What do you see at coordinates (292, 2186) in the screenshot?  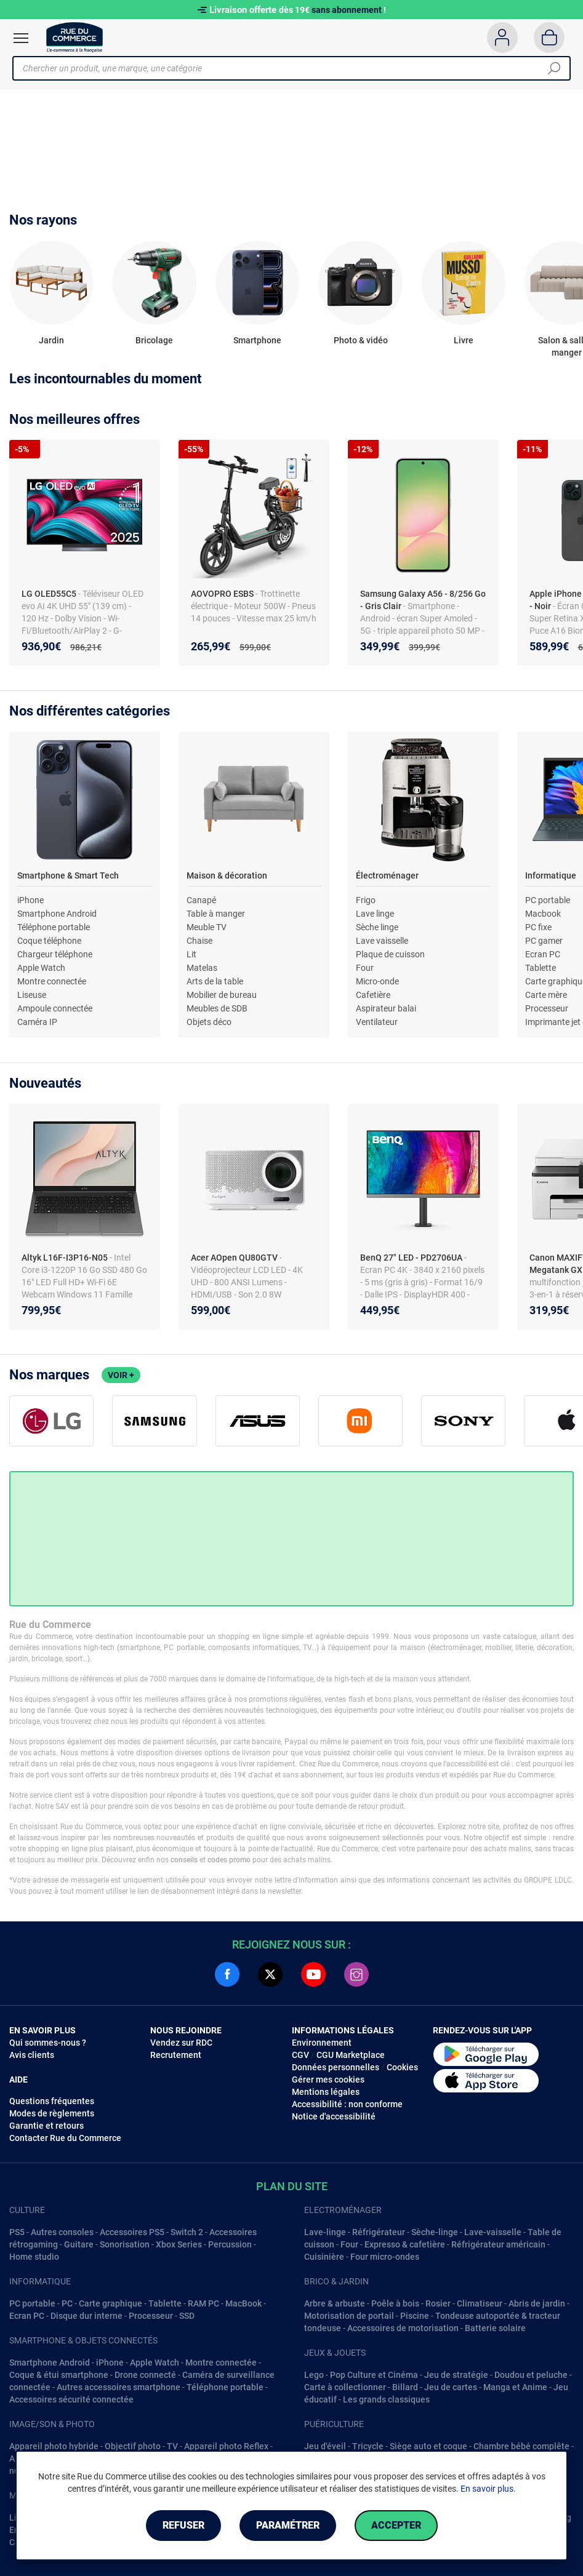 I see `Plan du site` at bounding box center [292, 2186].